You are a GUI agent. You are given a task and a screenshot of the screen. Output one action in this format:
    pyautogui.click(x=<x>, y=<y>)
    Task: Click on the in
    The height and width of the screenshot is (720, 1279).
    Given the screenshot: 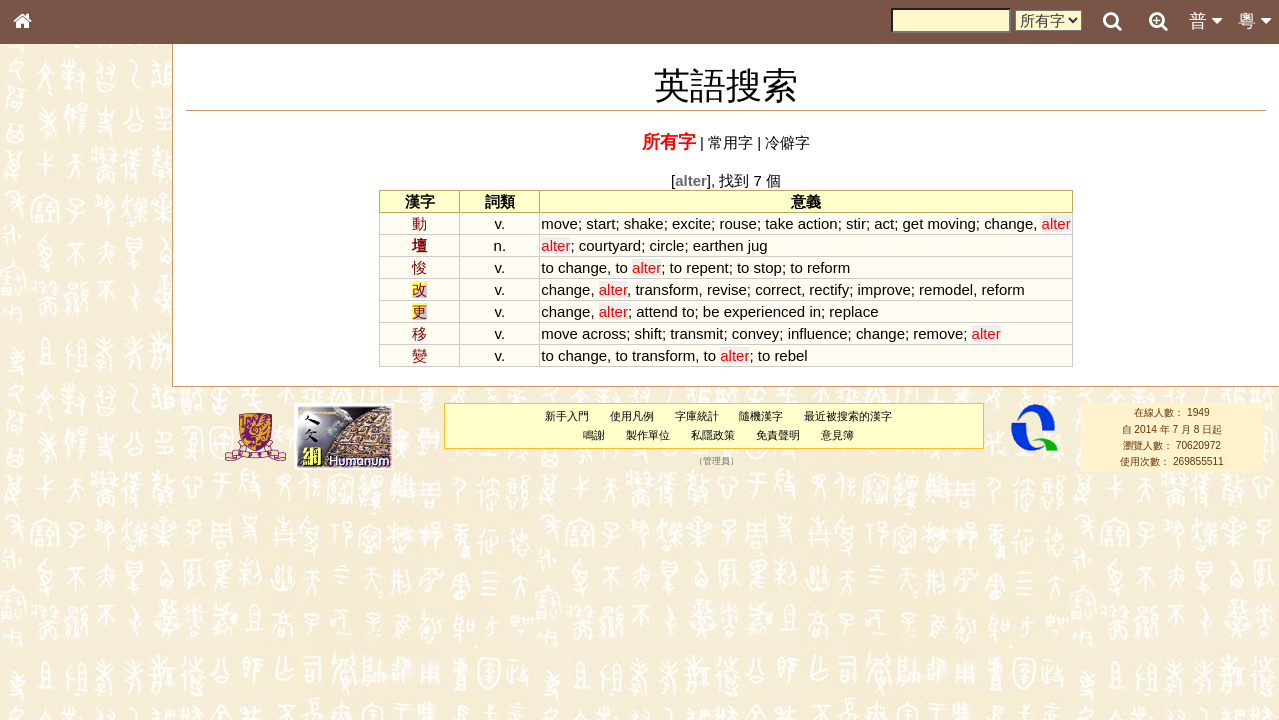 What is the action you would take?
    pyautogui.click(x=815, y=311)
    